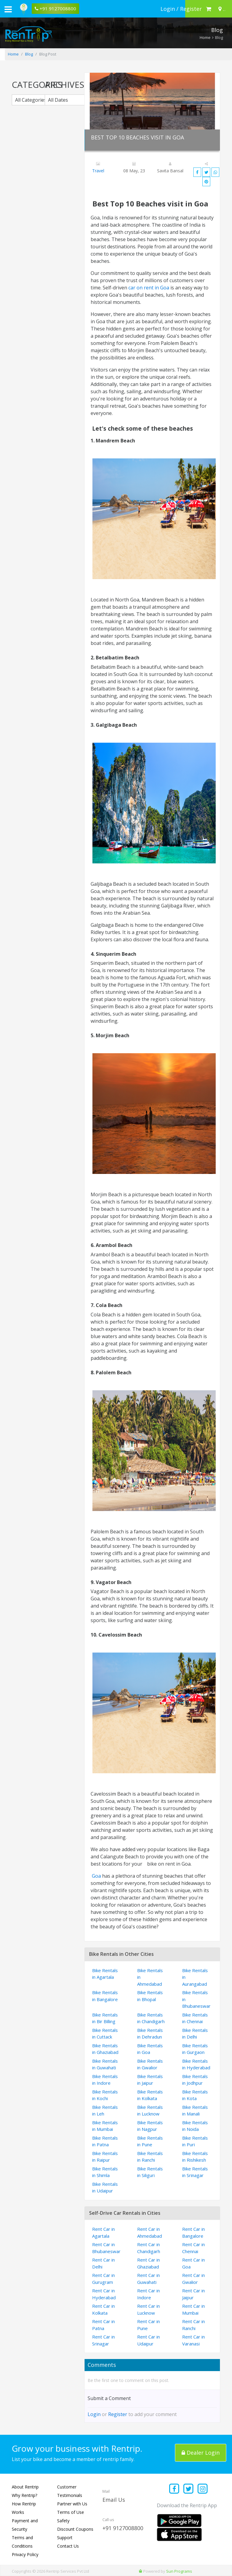 Image resolution: width=232 pixels, height=2576 pixels. What do you see at coordinates (103, 2309) in the screenshot?
I see `Rent Car in Kolkata` at bounding box center [103, 2309].